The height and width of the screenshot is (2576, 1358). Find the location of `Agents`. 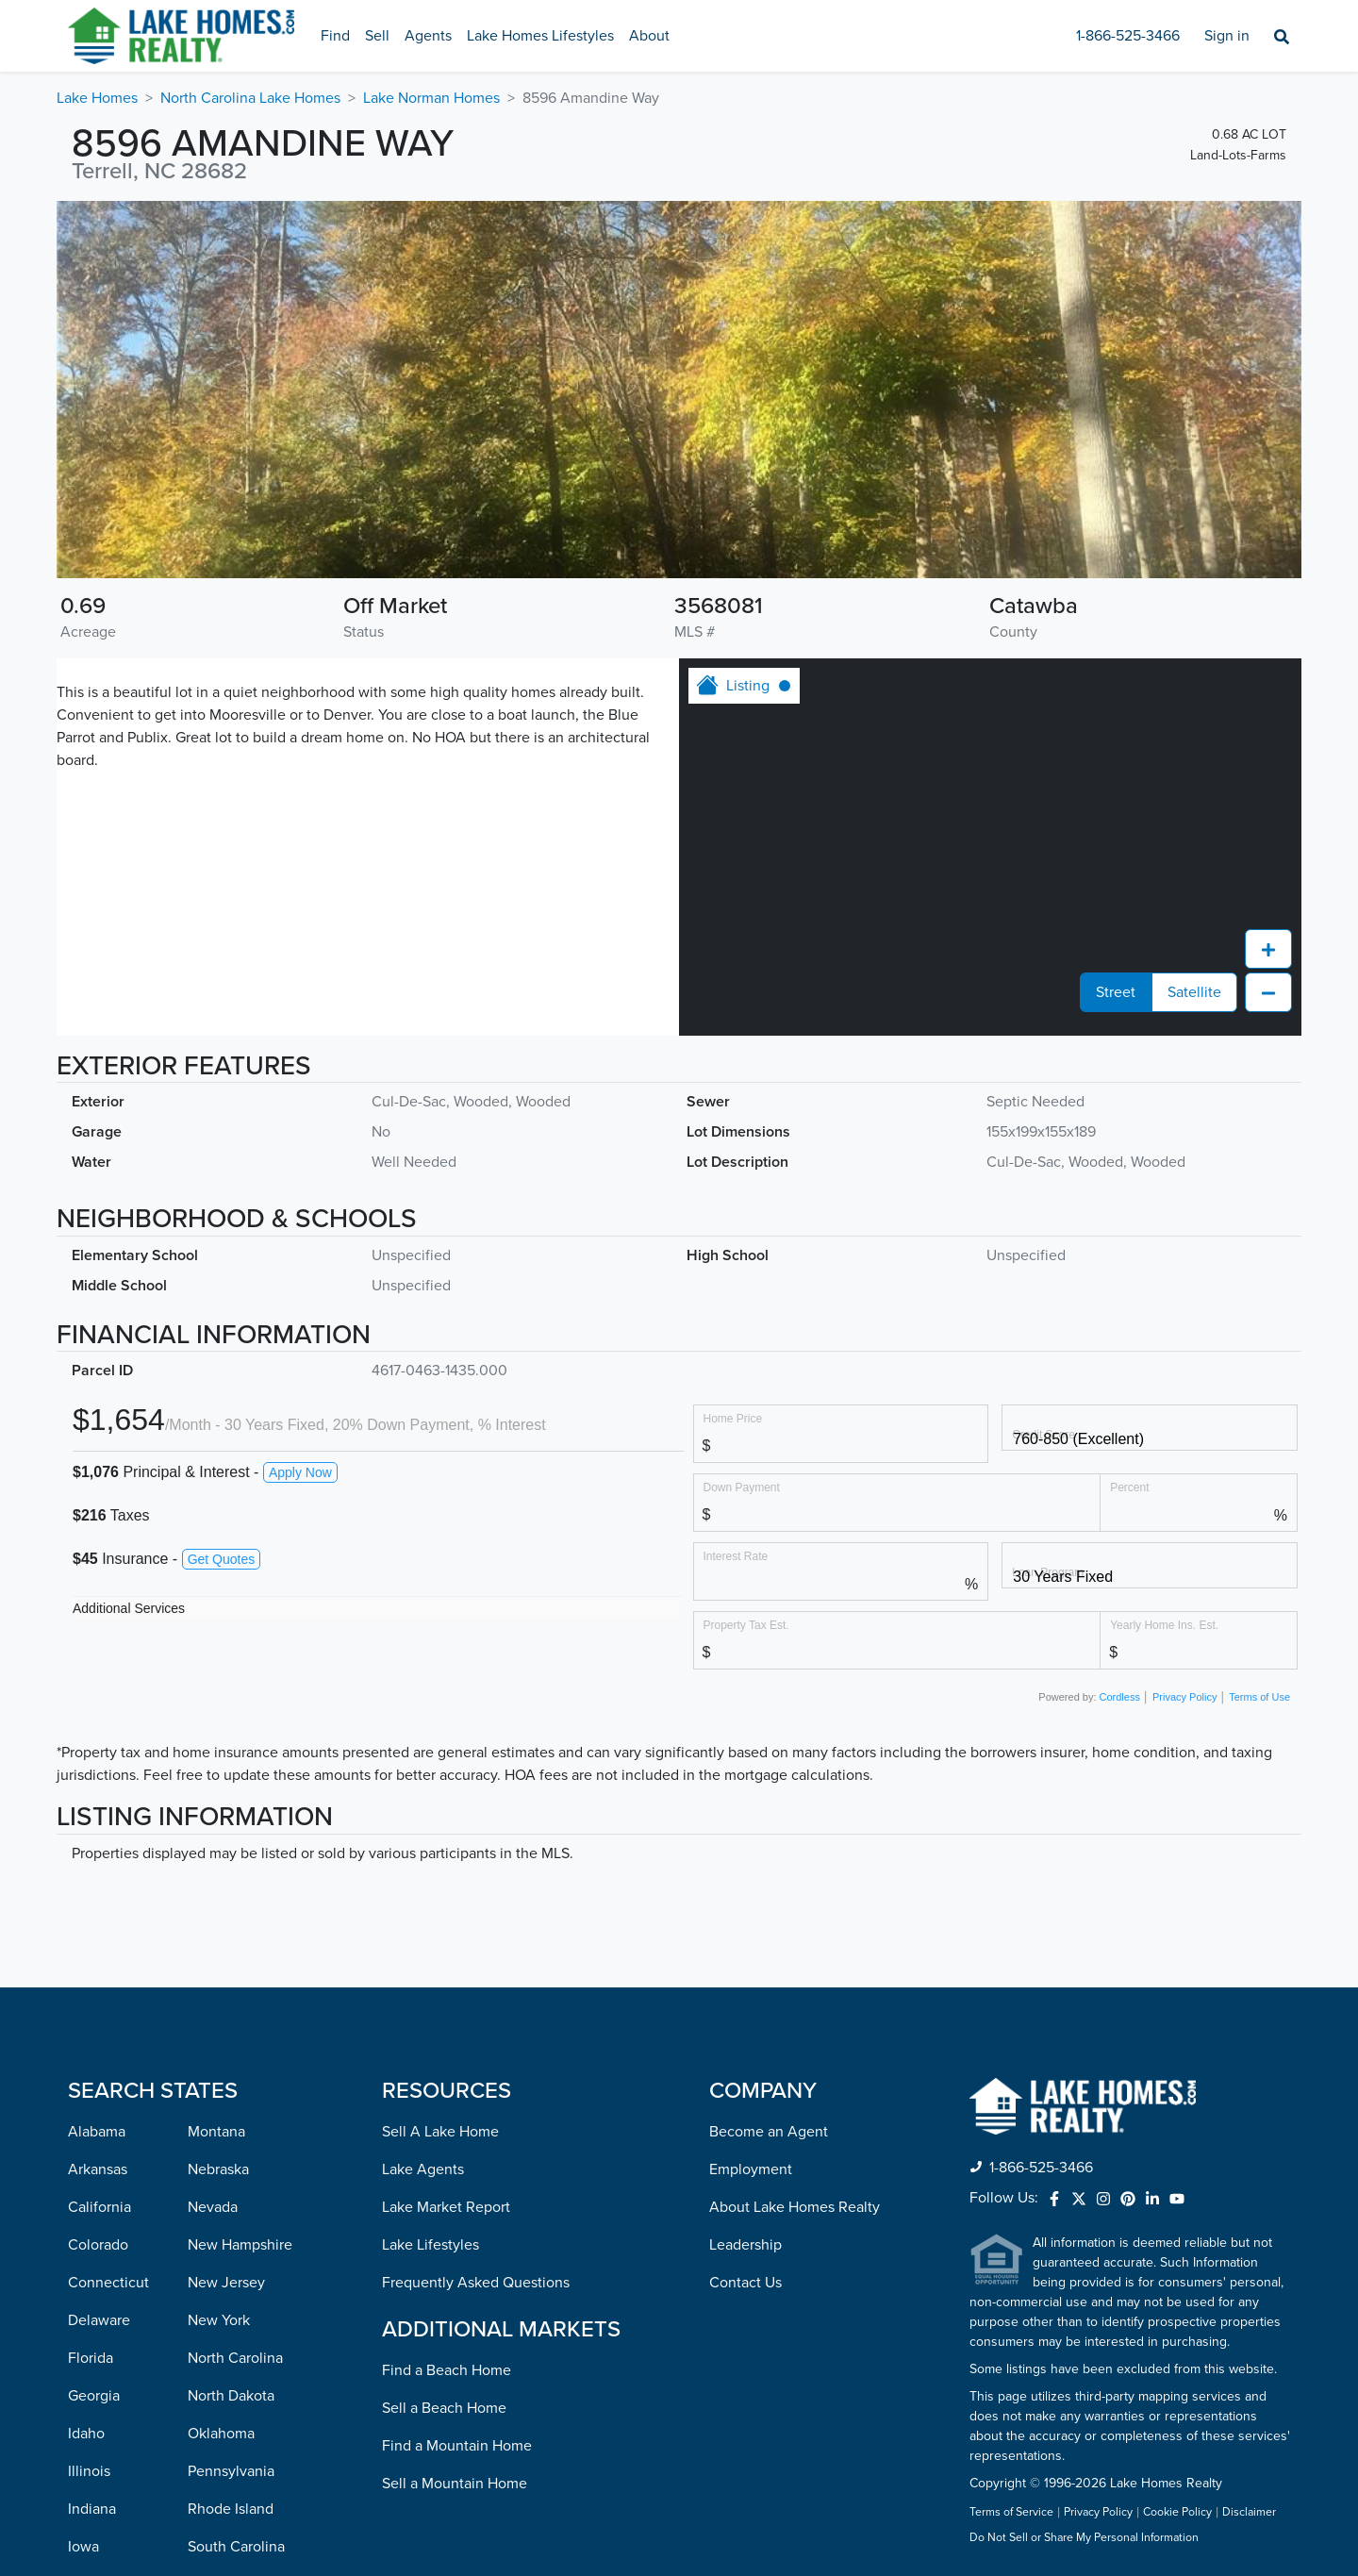

Agents is located at coordinates (428, 35).